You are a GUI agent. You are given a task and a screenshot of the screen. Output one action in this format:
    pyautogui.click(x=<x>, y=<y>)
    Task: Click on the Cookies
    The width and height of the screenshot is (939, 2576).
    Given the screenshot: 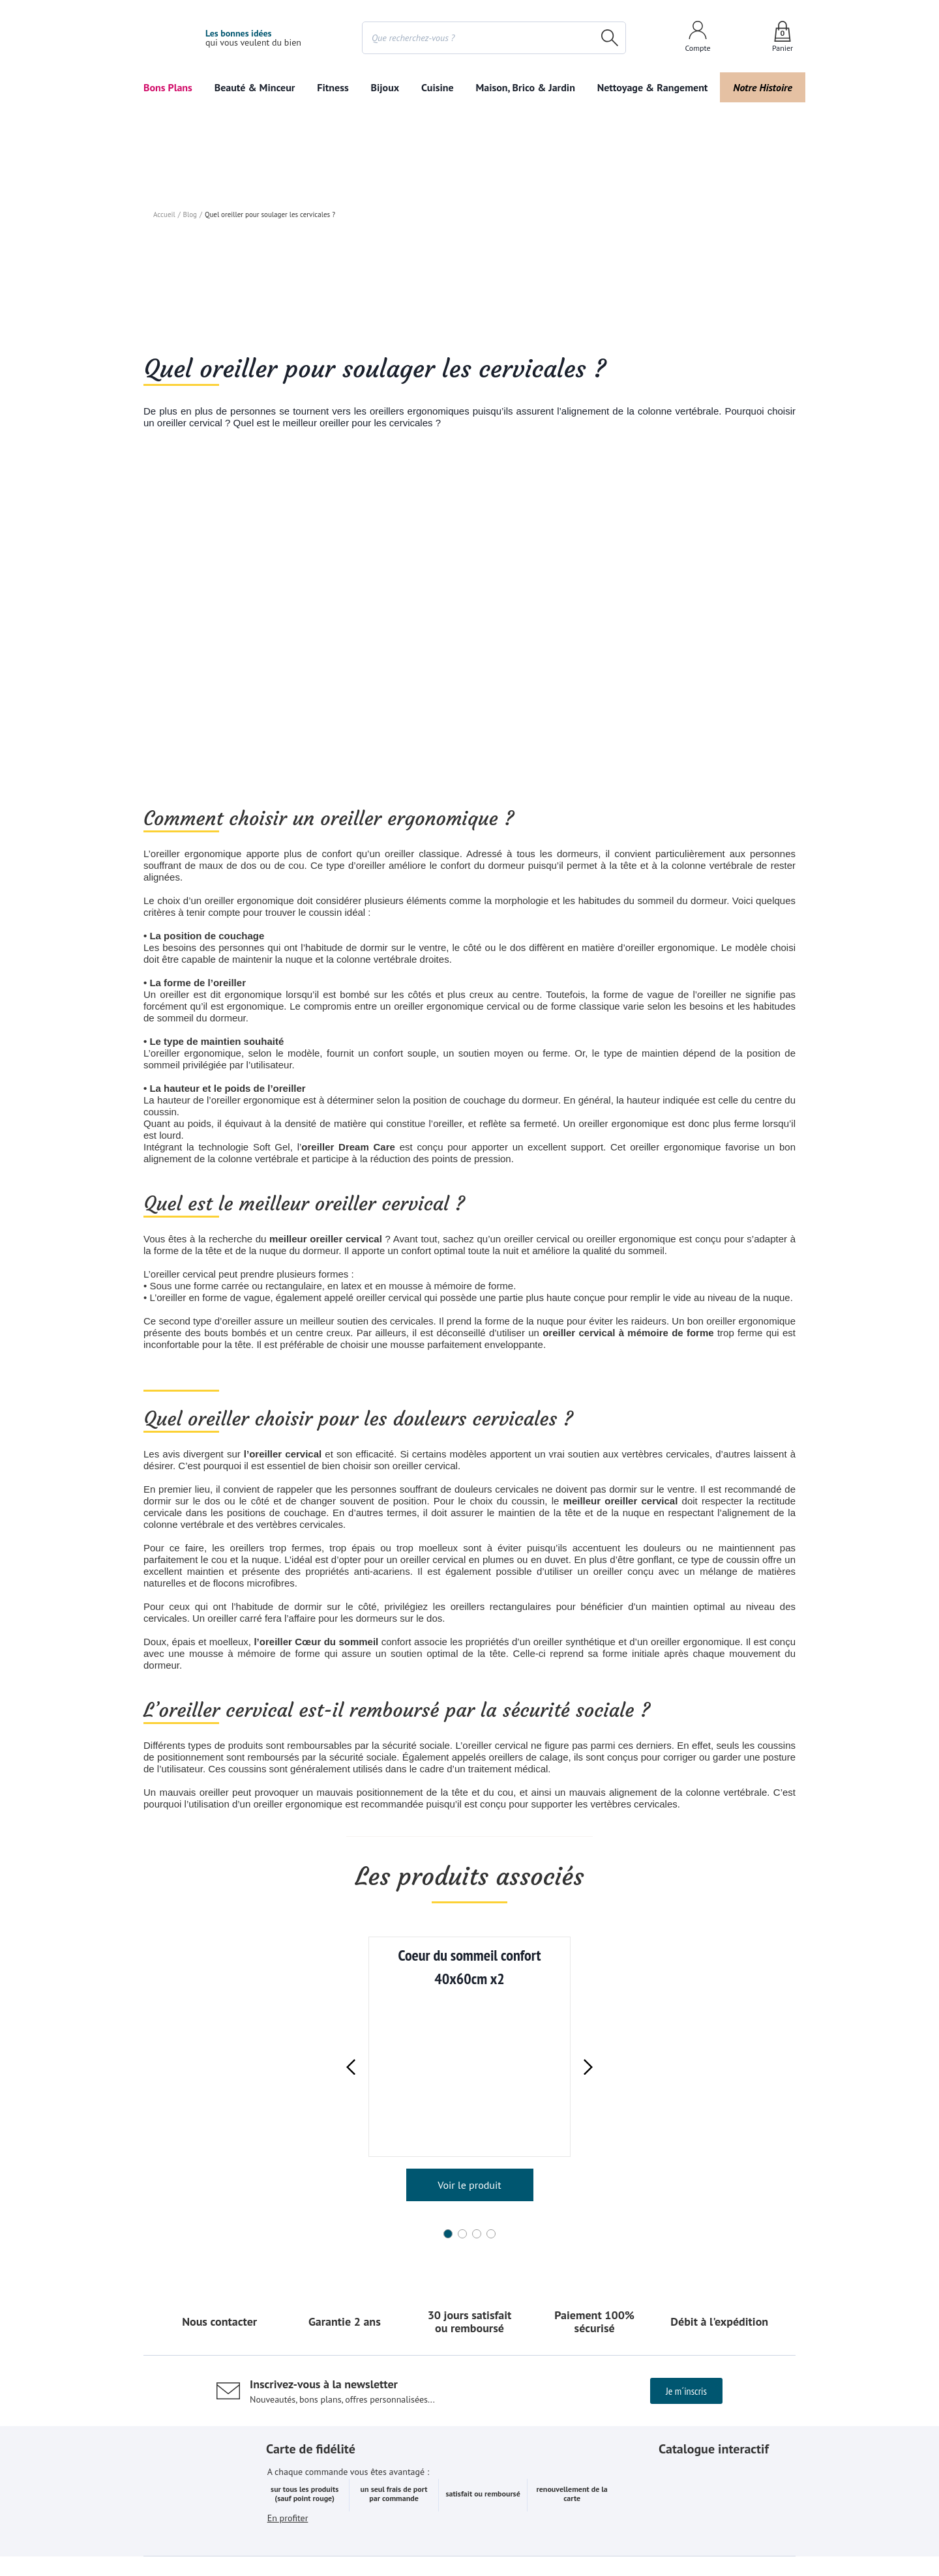 What is the action you would take?
    pyautogui.click(x=420, y=2533)
    